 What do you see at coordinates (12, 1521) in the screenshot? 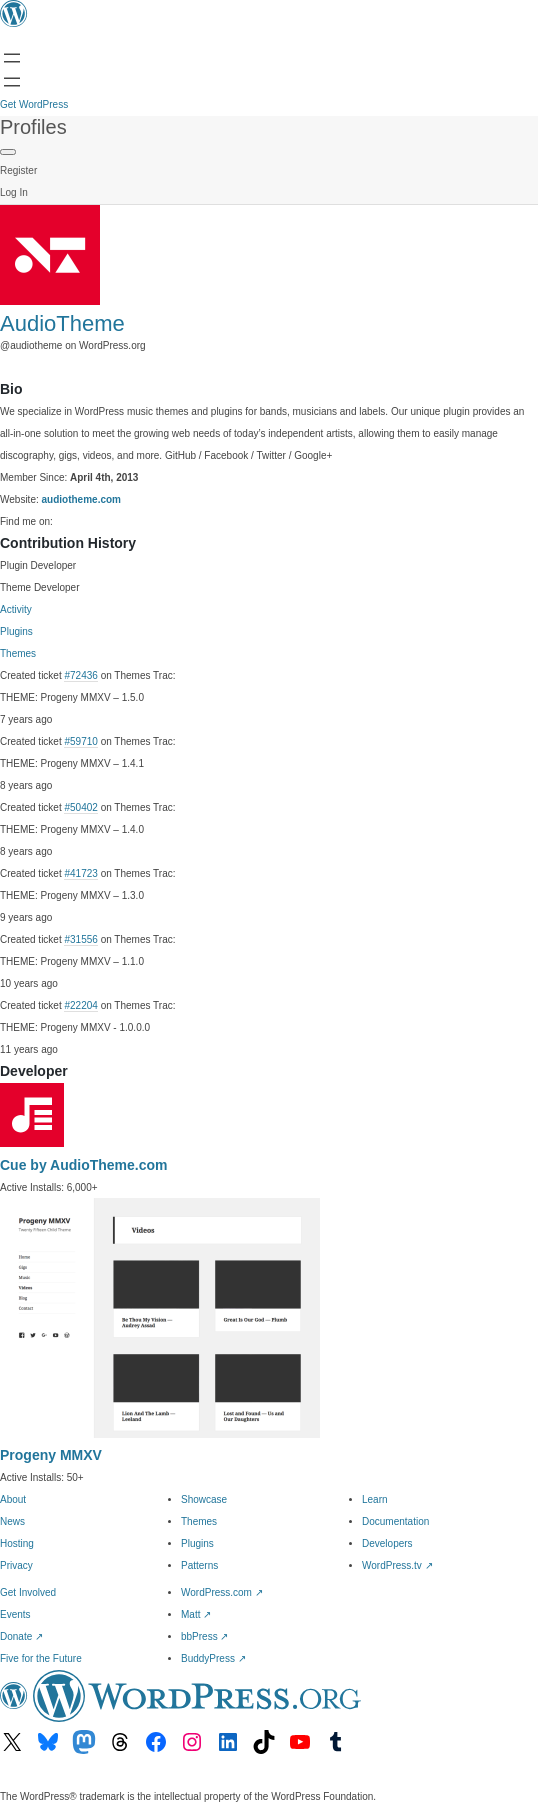
I see `News` at bounding box center [12, 1521].